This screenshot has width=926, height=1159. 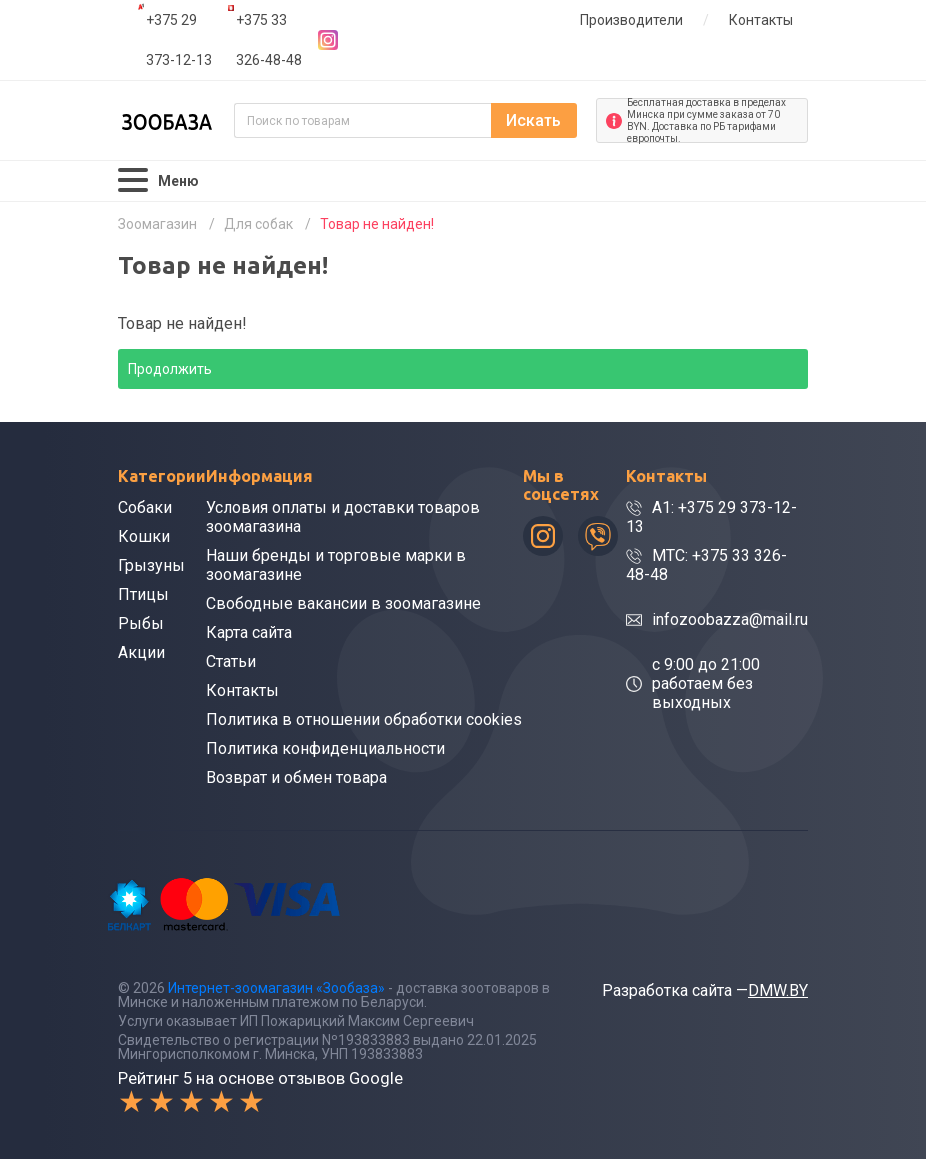 I want to click on Политика конфиденциальности, so click(x=325, y=748).